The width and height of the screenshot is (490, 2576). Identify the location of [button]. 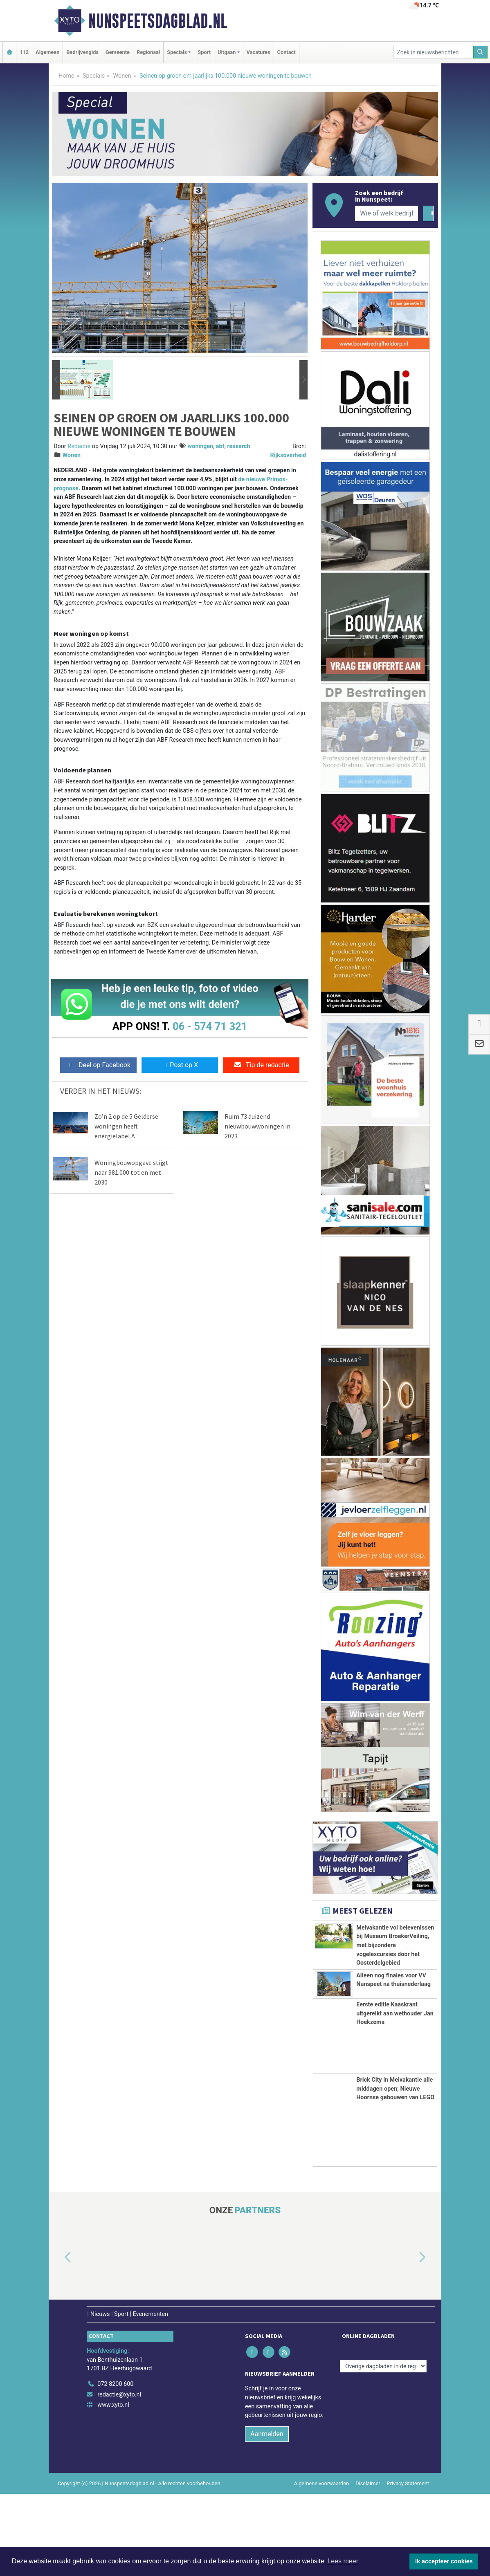
(56, 379).